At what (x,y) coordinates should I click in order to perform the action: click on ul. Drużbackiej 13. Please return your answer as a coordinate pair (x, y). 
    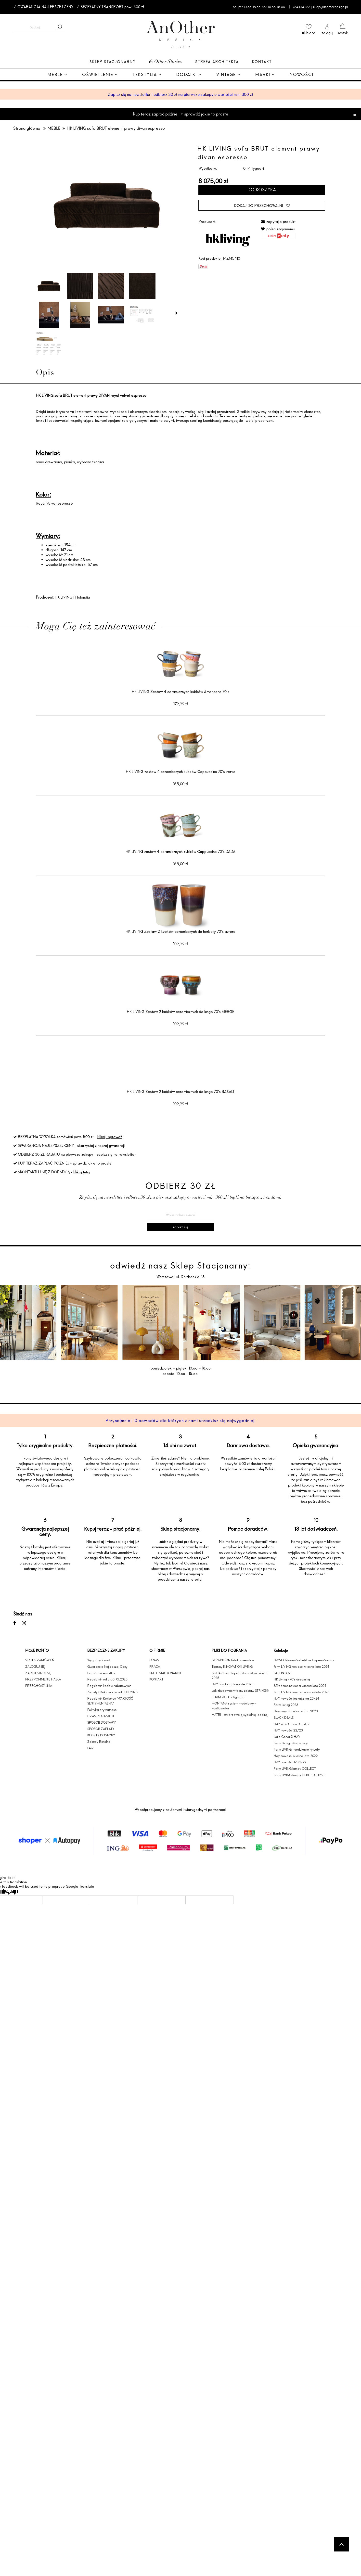
    Looking at the image, I should click on (190, 1276).